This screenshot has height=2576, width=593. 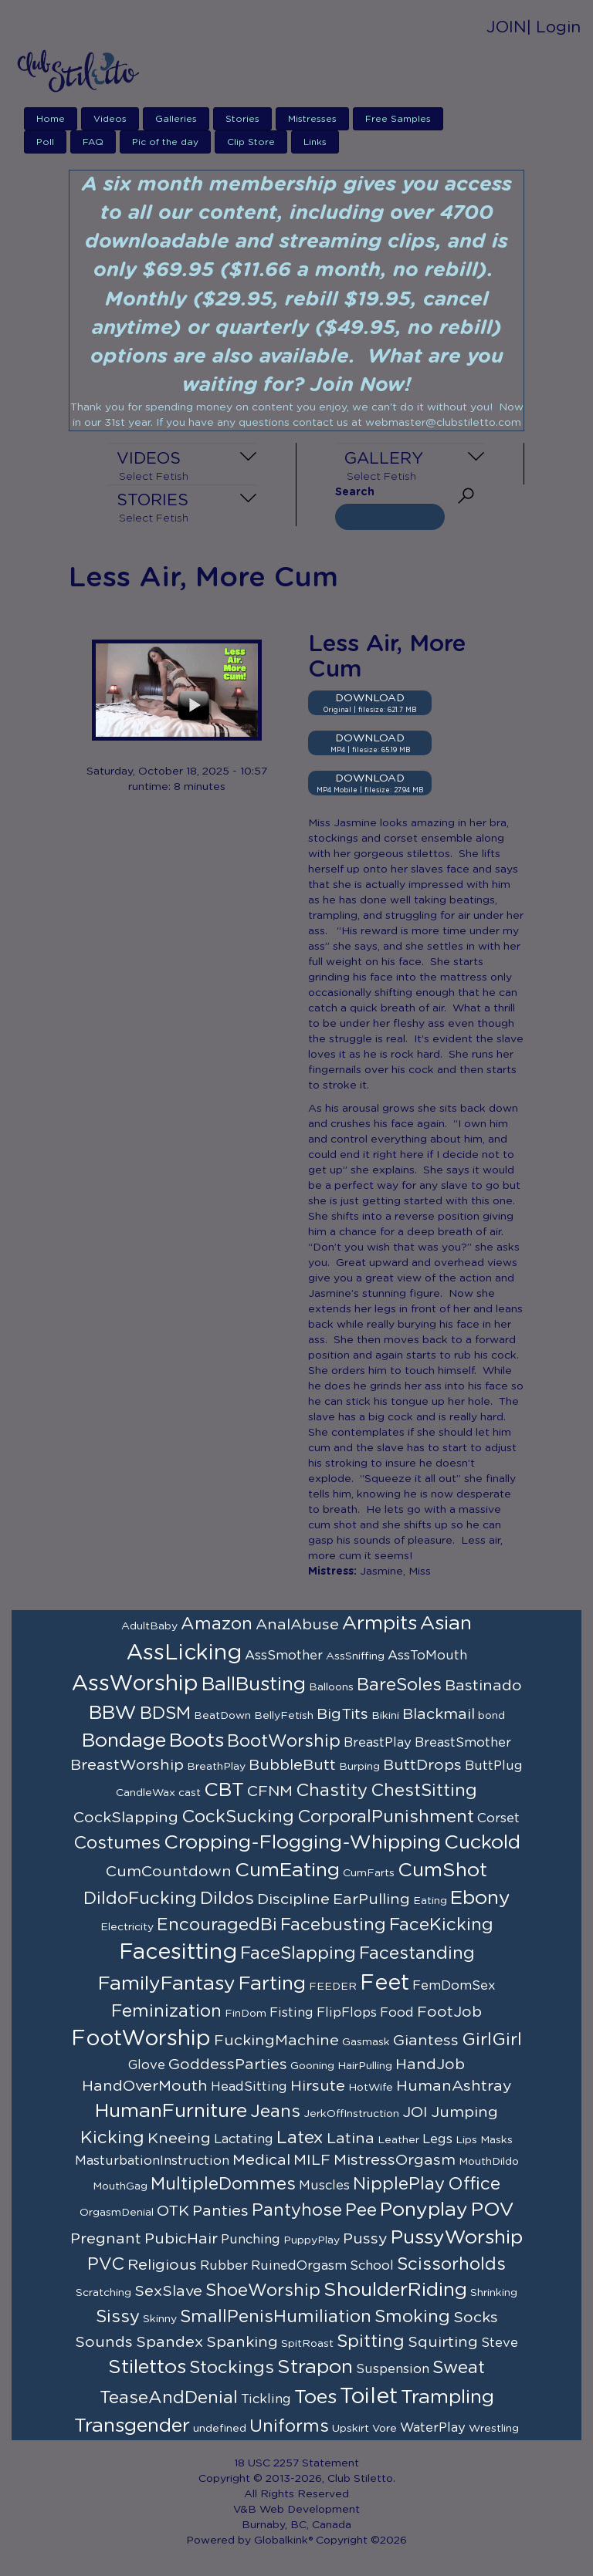 I want to click on AdultBaby, so click(x=149, y=1626).